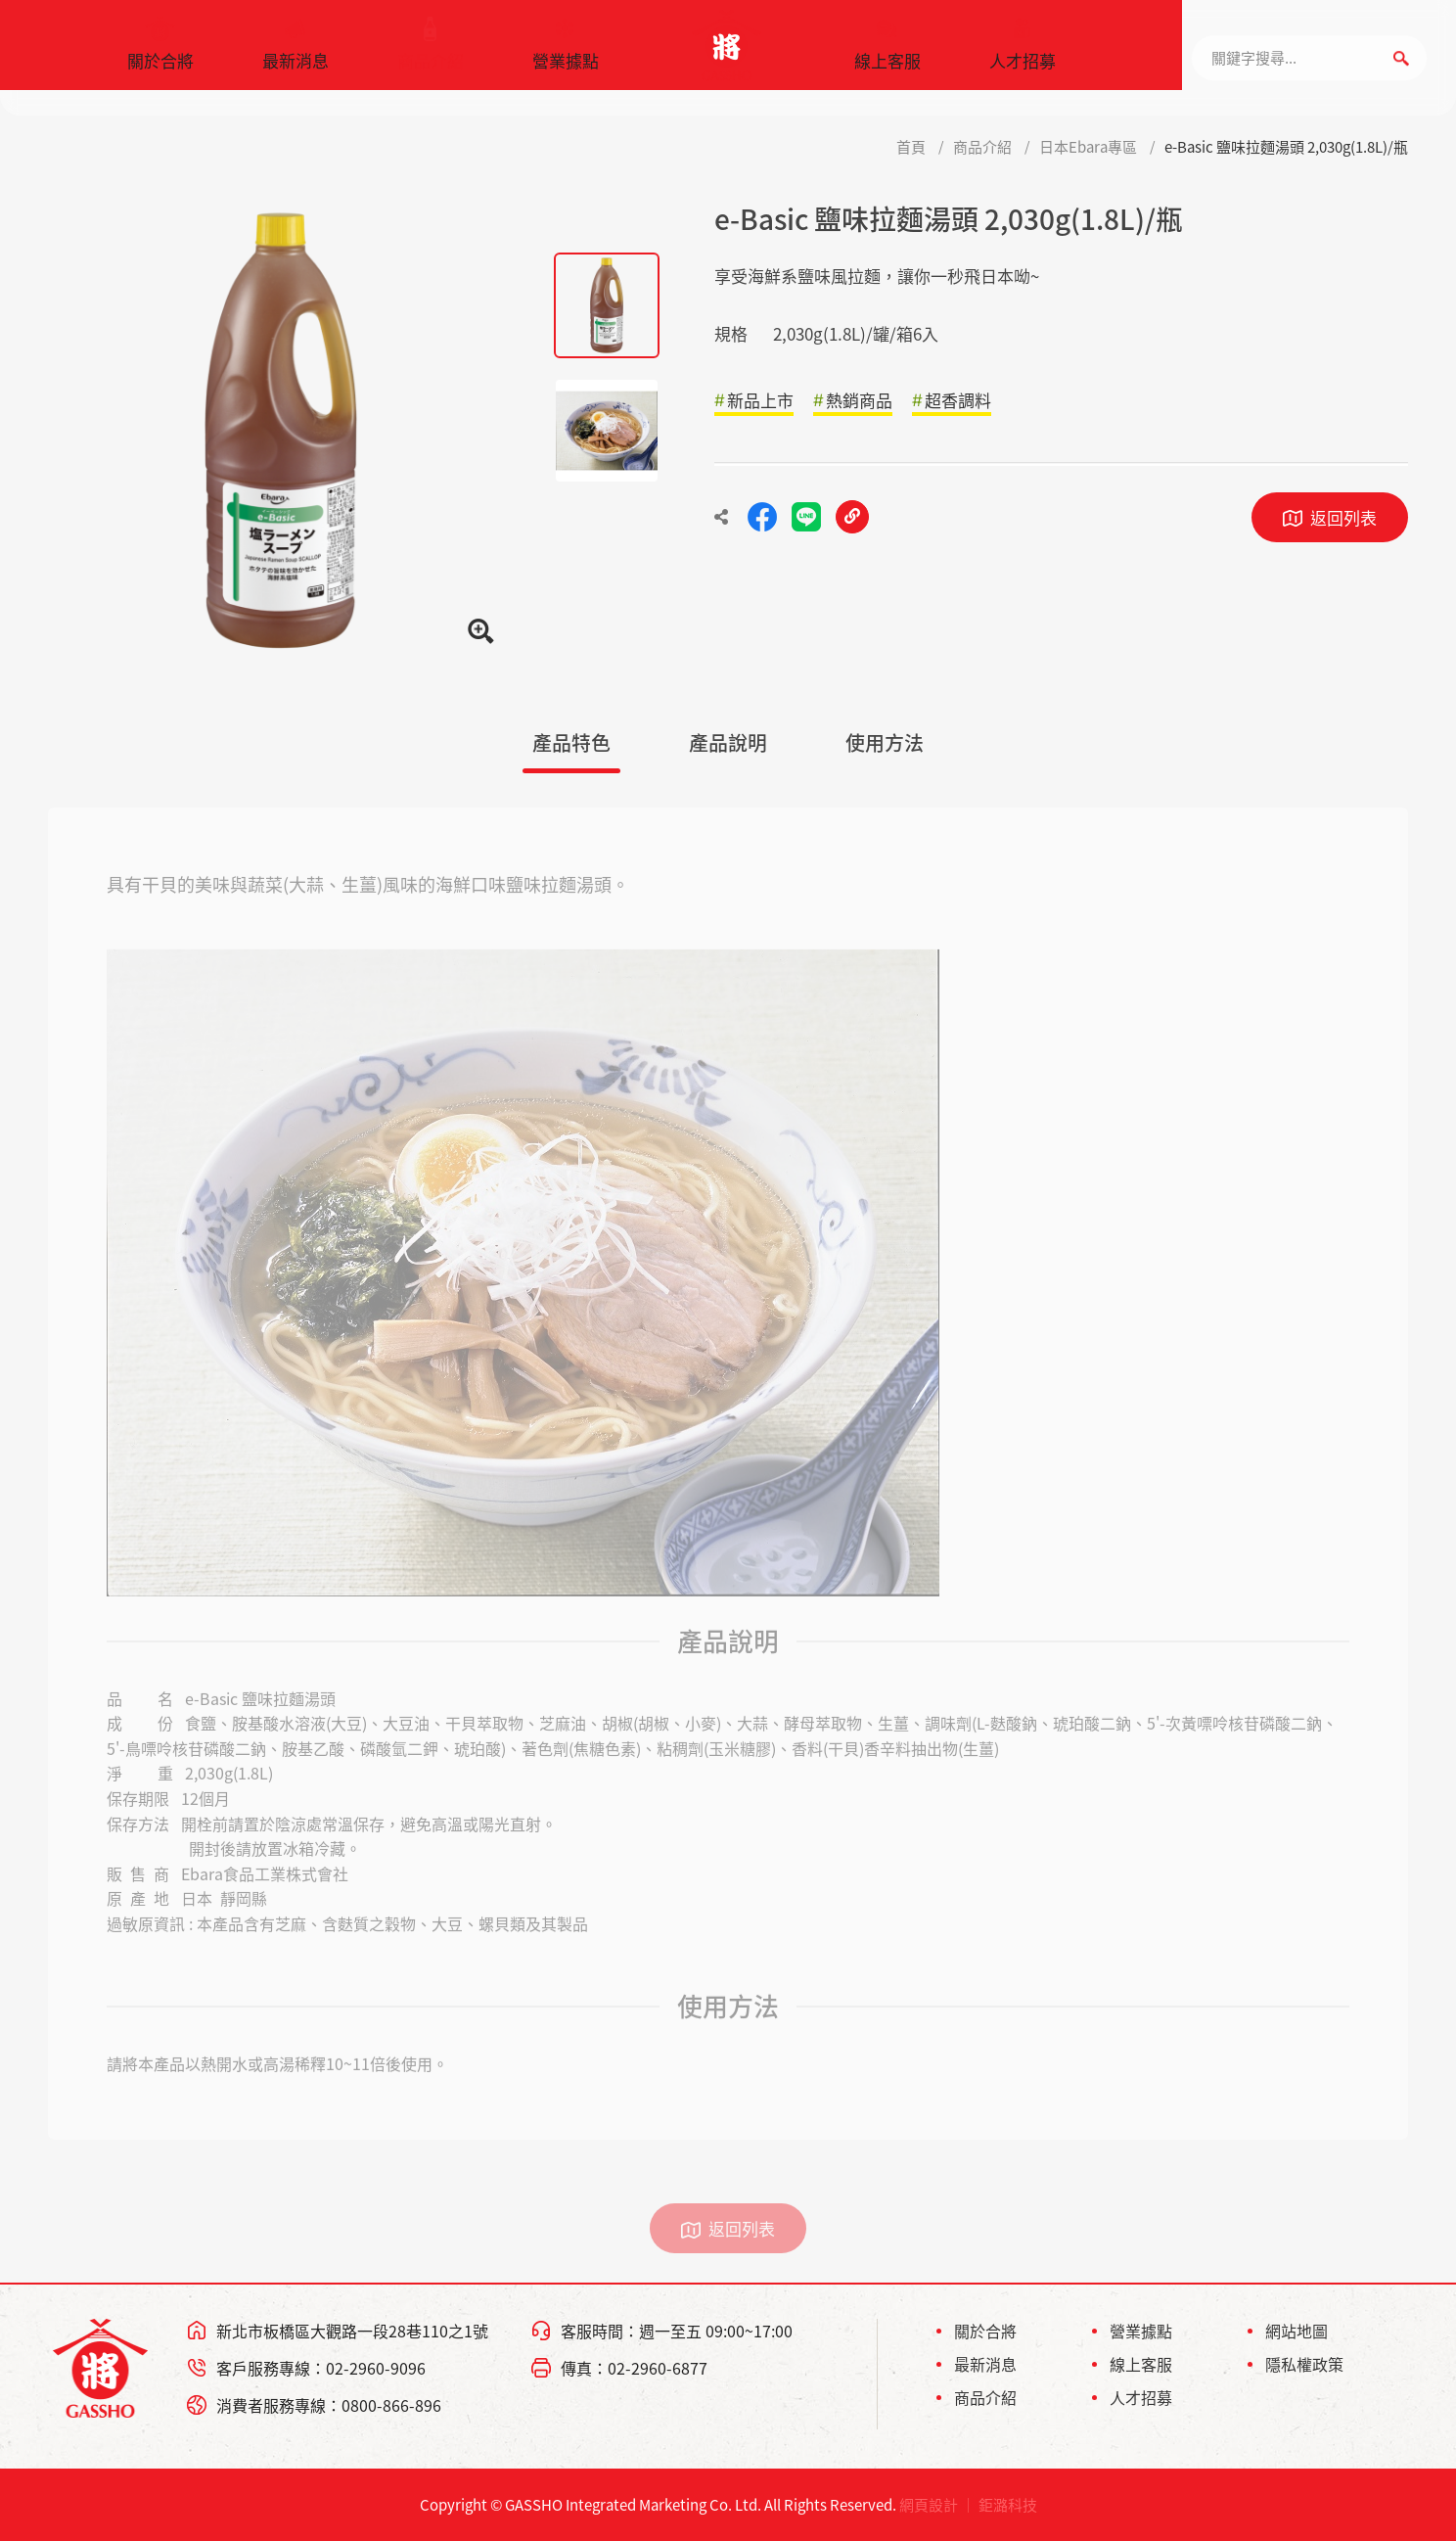 The height and width of the screenshot is (2541, 1456). What do you see at coordinates (430, 53) in the screenshot?
I see `商品介紹` at bounding box center [430, 53].